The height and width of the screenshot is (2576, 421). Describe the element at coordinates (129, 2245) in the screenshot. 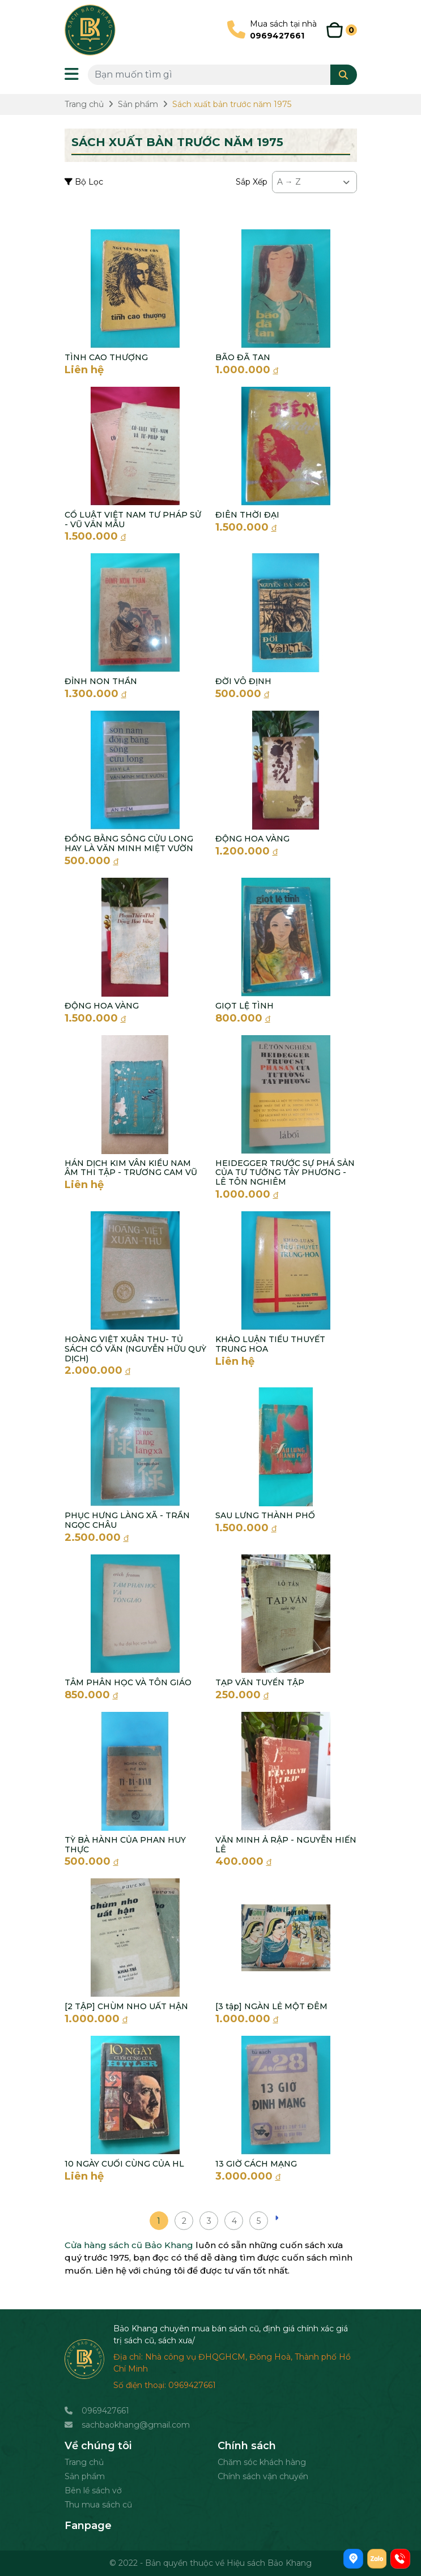

I see `Cửa hàng sách cũ Bảo Khang` at that location.